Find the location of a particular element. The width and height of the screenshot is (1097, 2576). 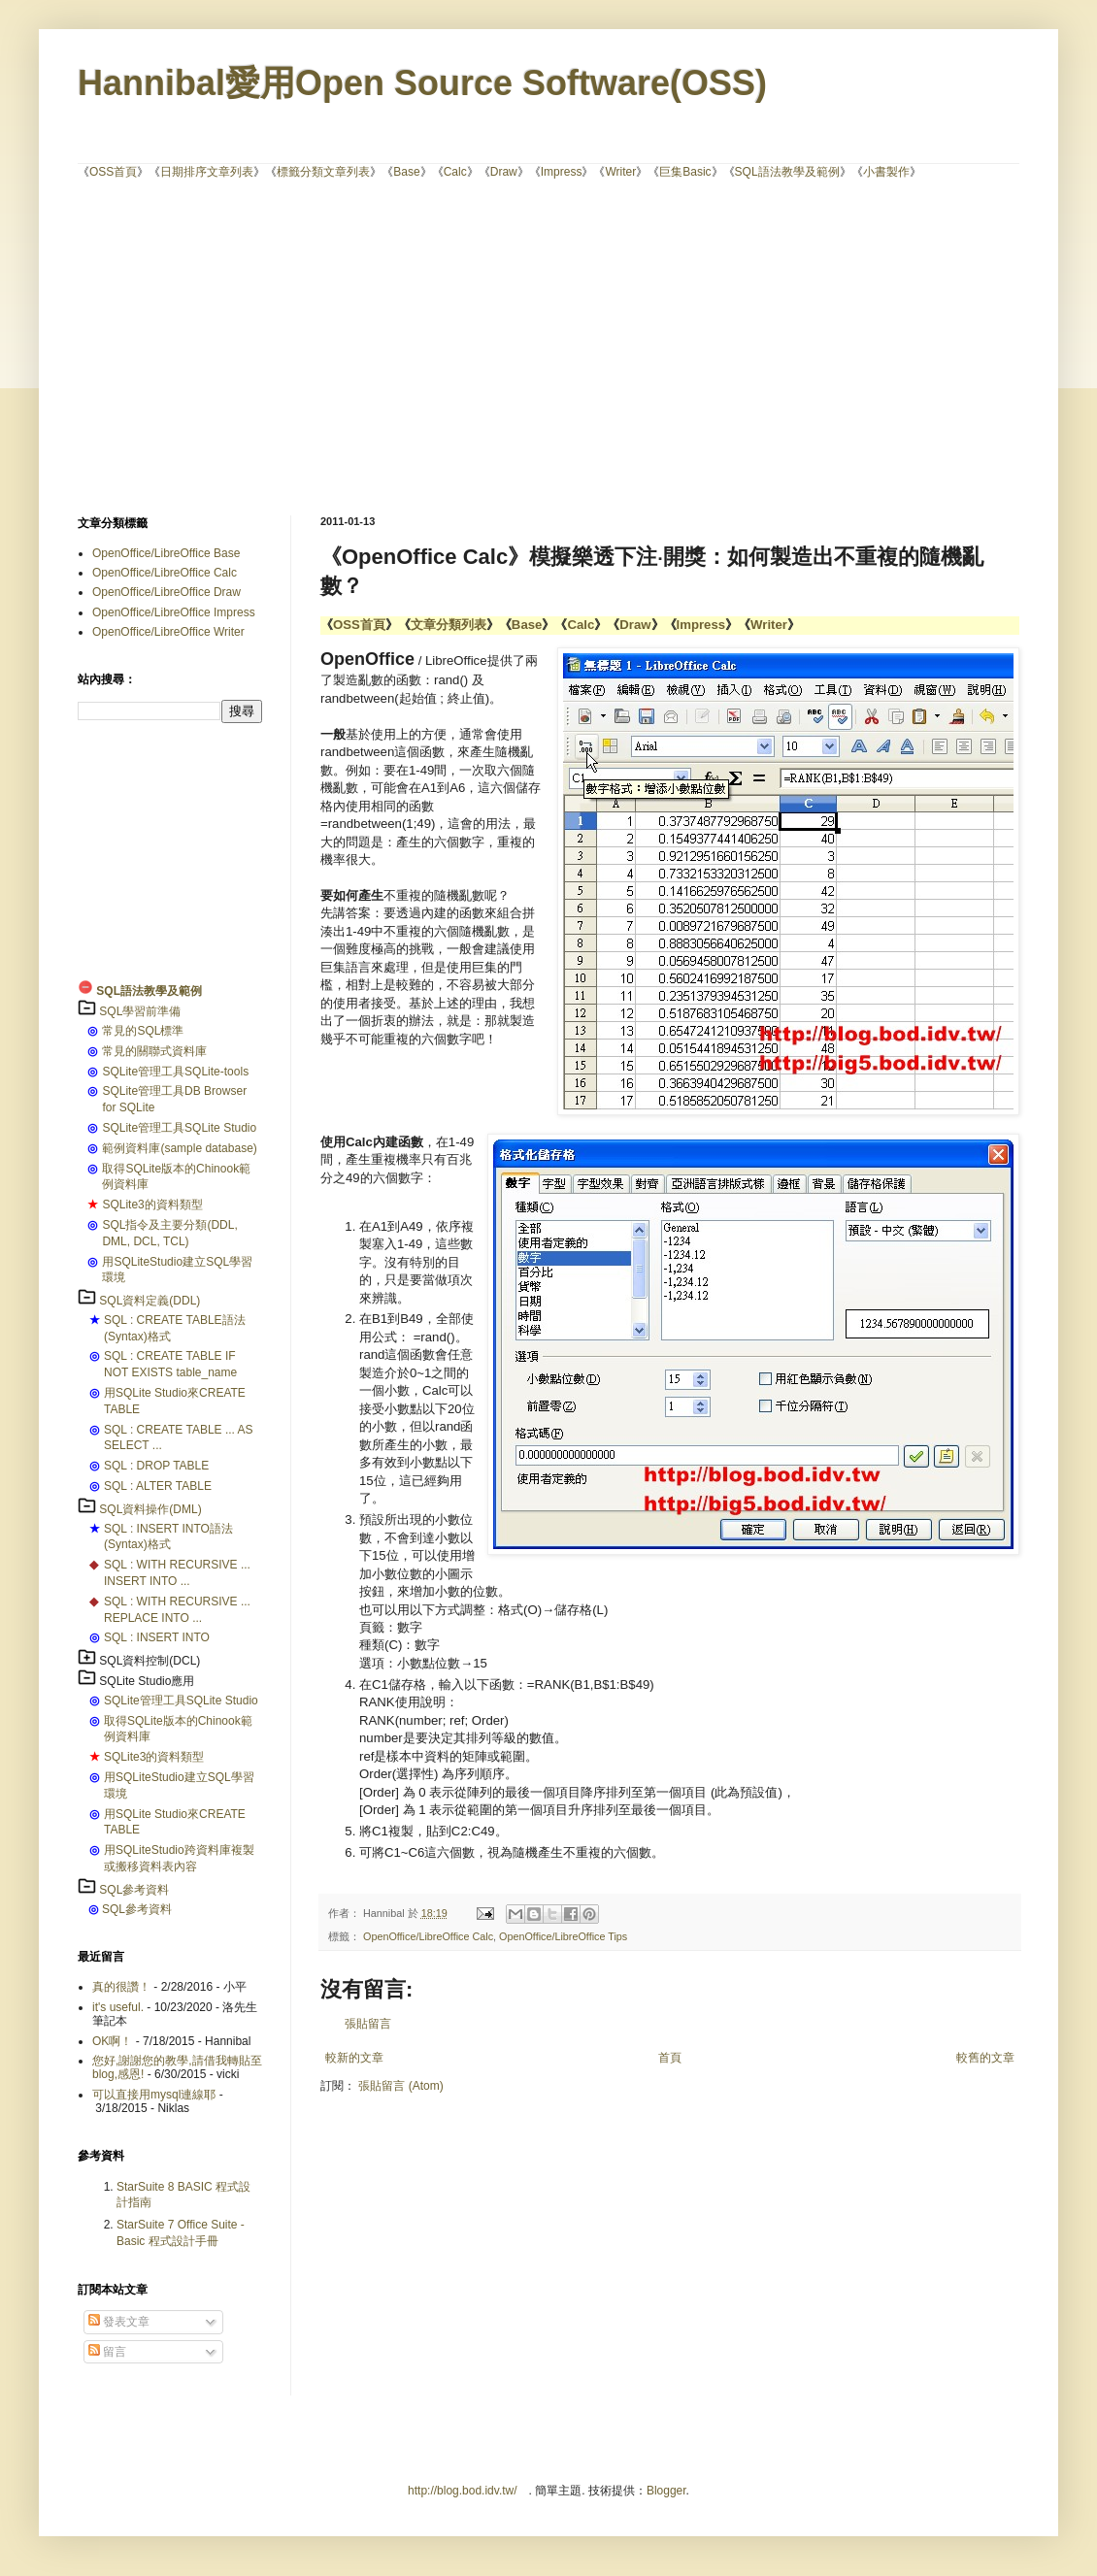

http://blog.bod.idv.tw/ is located at coordinates (462, 2490).